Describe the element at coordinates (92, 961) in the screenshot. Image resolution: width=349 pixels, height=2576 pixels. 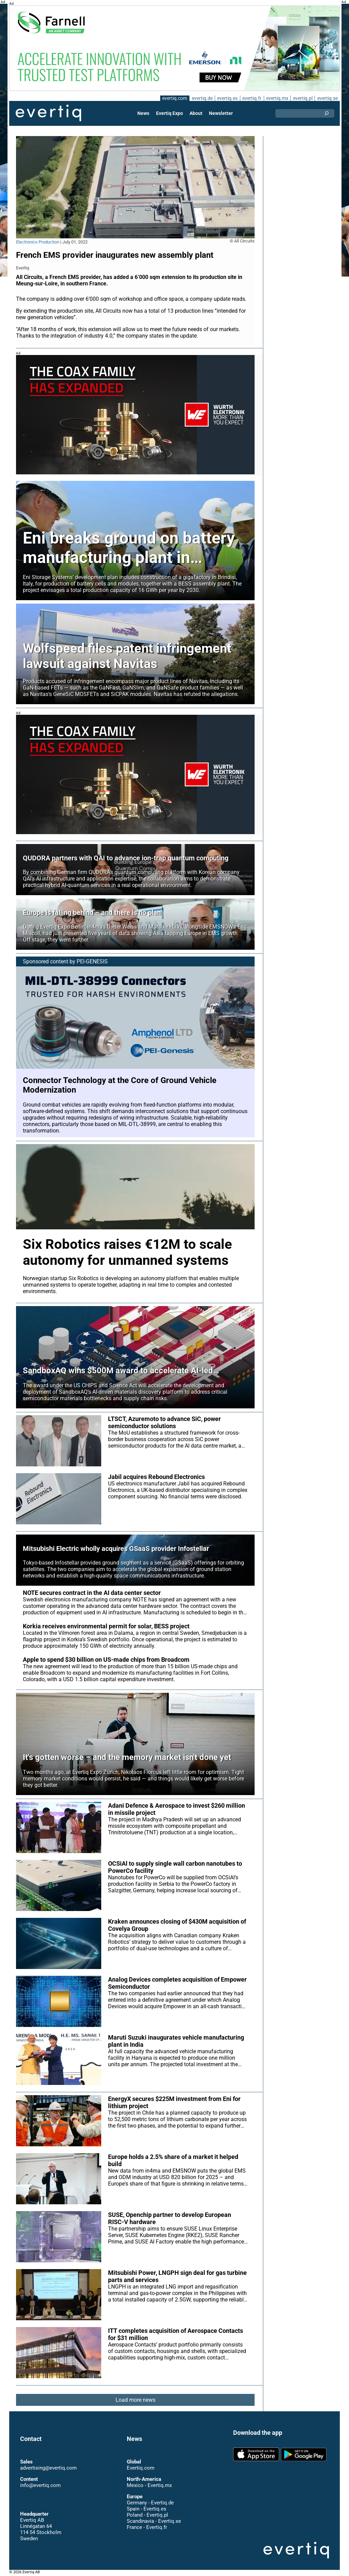
I see `PEI-GENESIS` at that location.